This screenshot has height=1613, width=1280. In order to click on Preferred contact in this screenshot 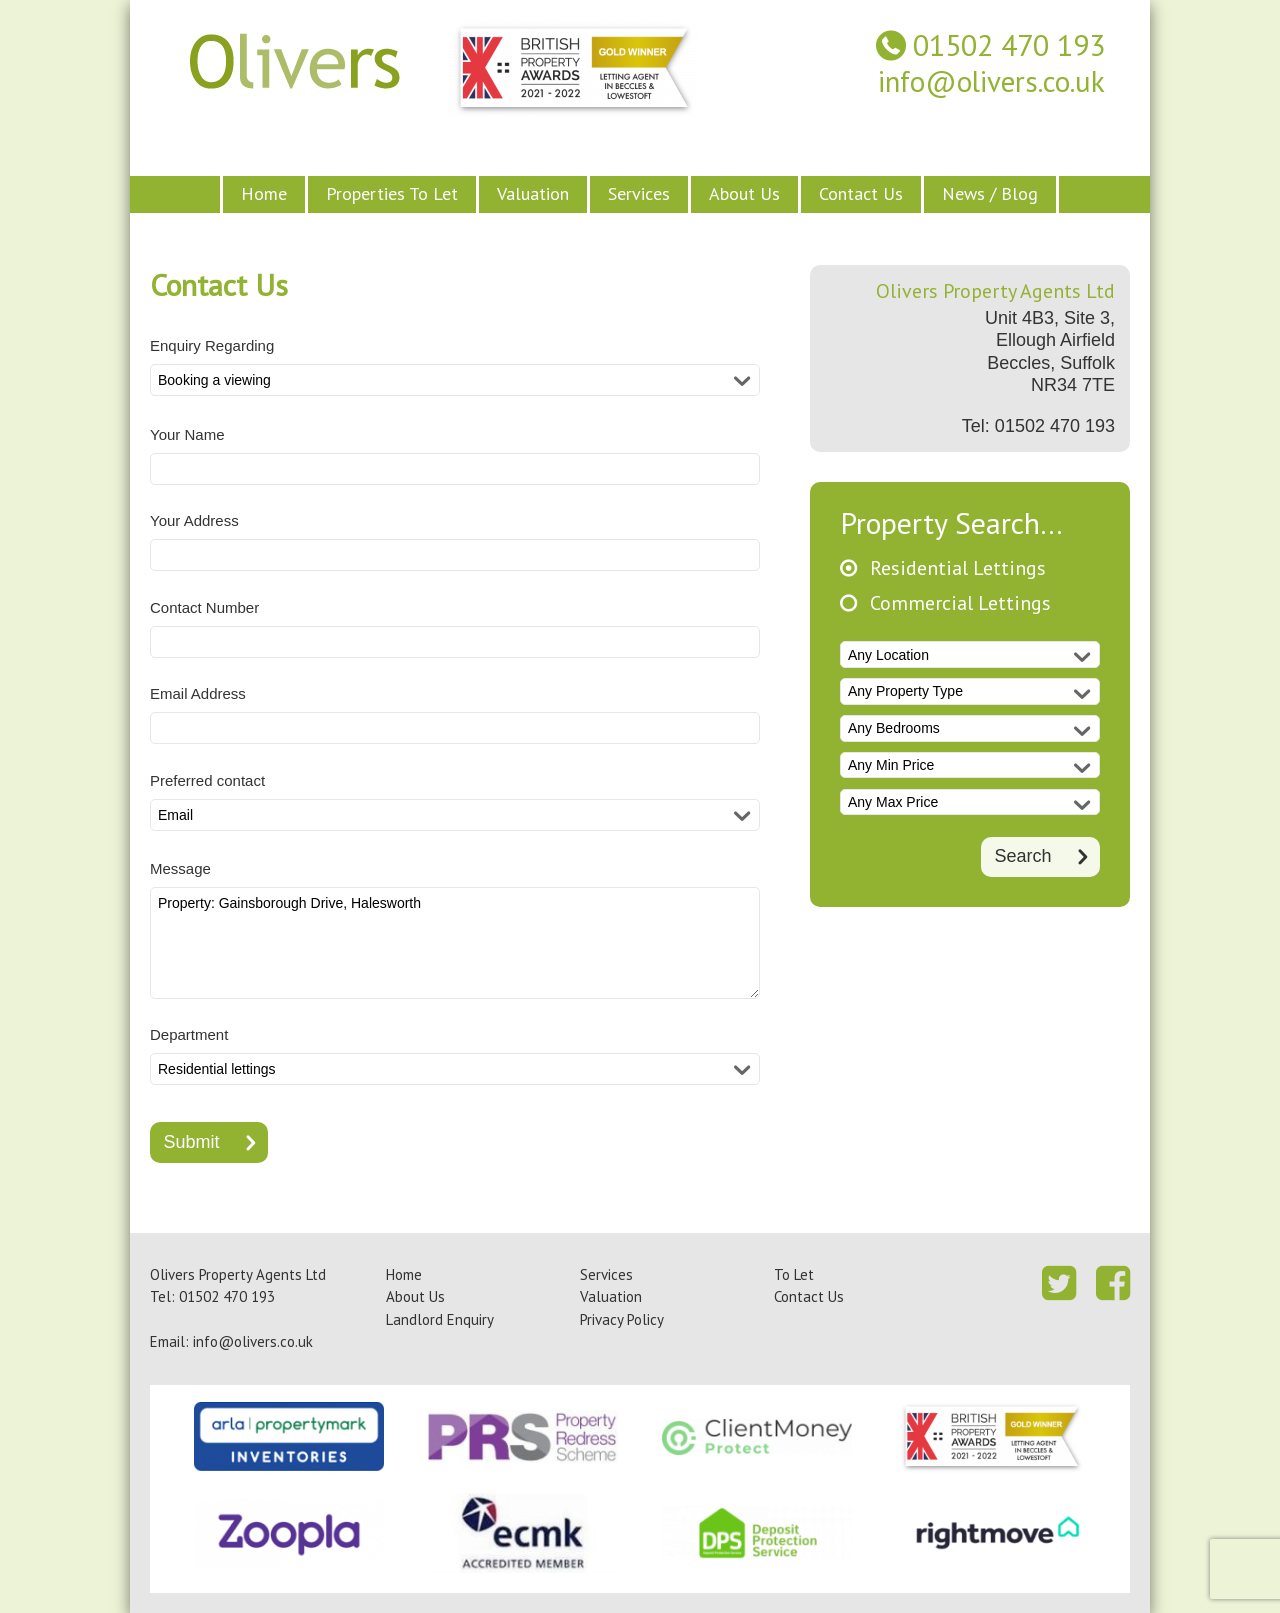, I will do `click(207, 780)`.